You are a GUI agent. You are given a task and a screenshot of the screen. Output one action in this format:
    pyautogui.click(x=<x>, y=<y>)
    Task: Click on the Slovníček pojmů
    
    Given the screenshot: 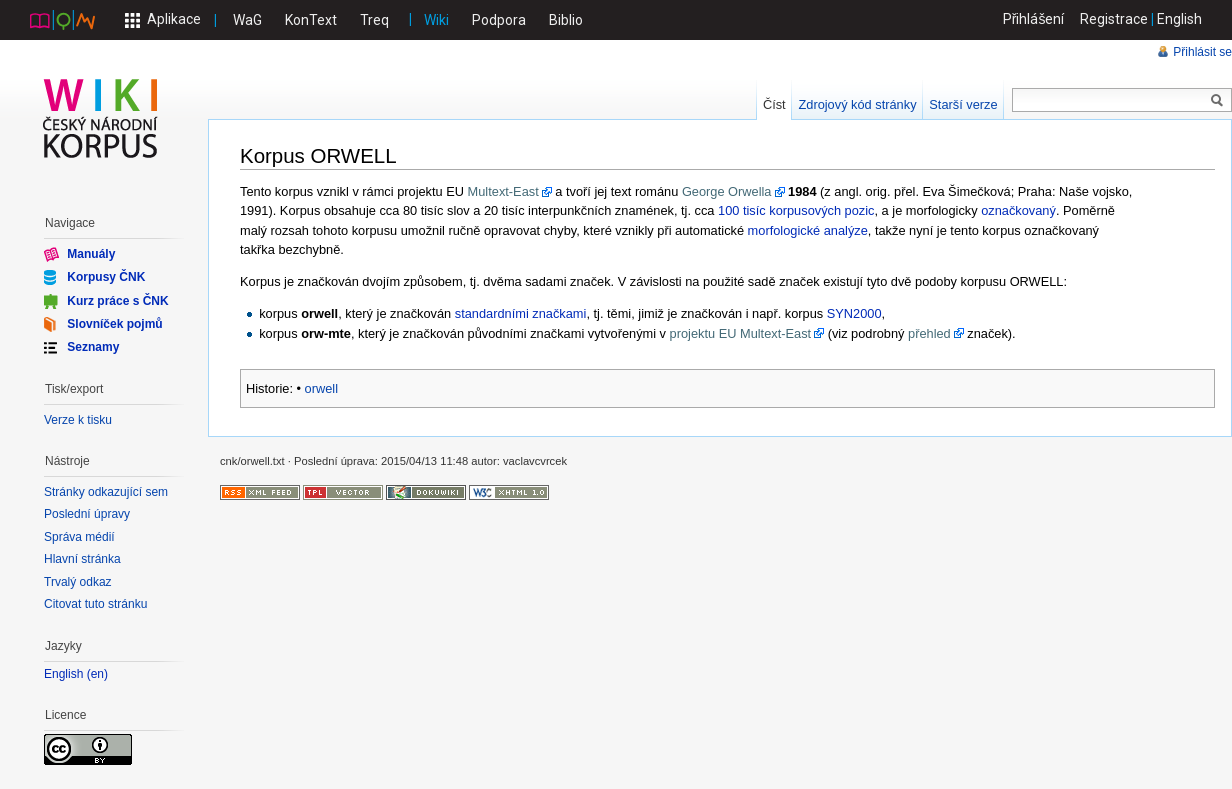 What is the action you would take?
    pyautogui.click(x=114, y=324)
    